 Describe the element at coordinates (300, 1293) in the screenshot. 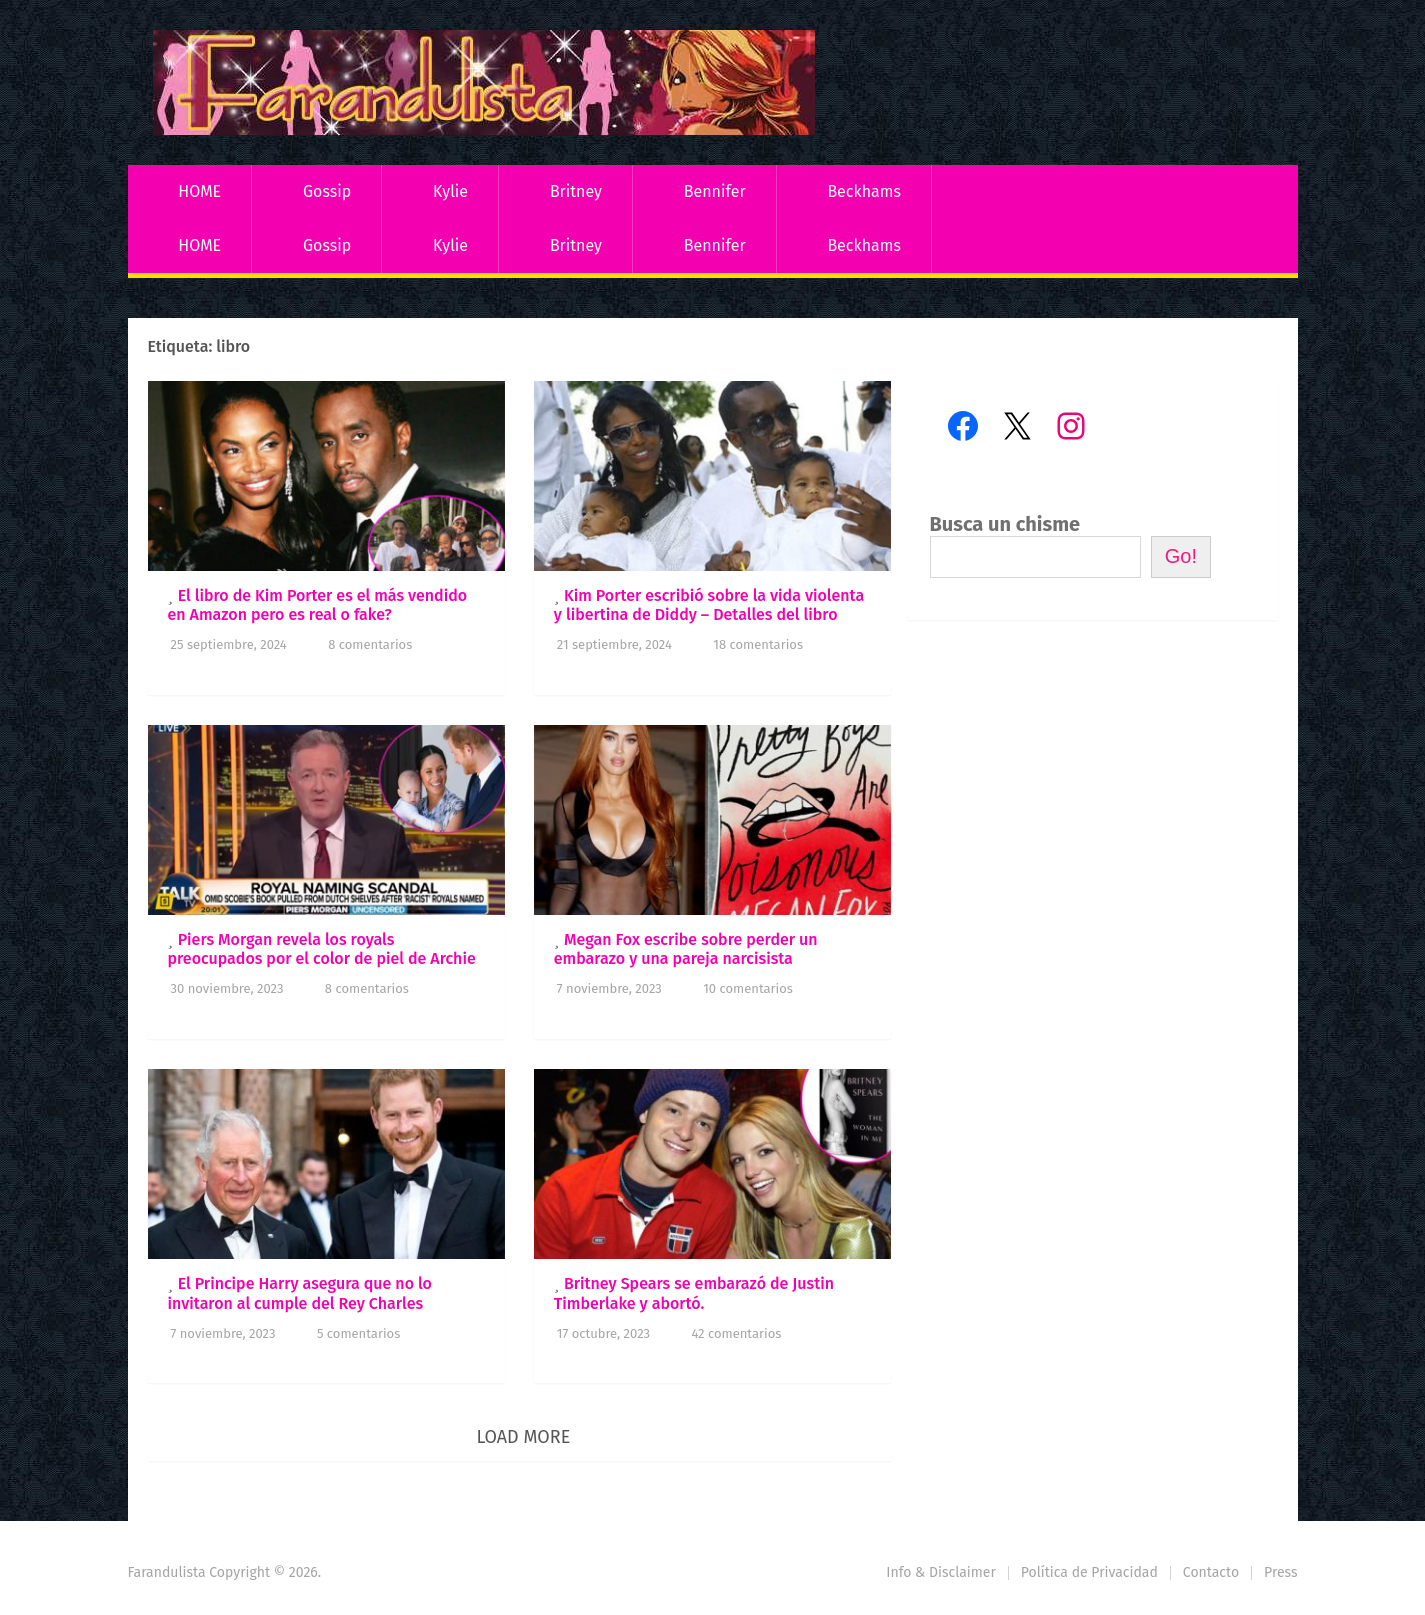

I see `El Principe Harry asegura que no lo invitaron al cumple del Rey Charles` at that location.